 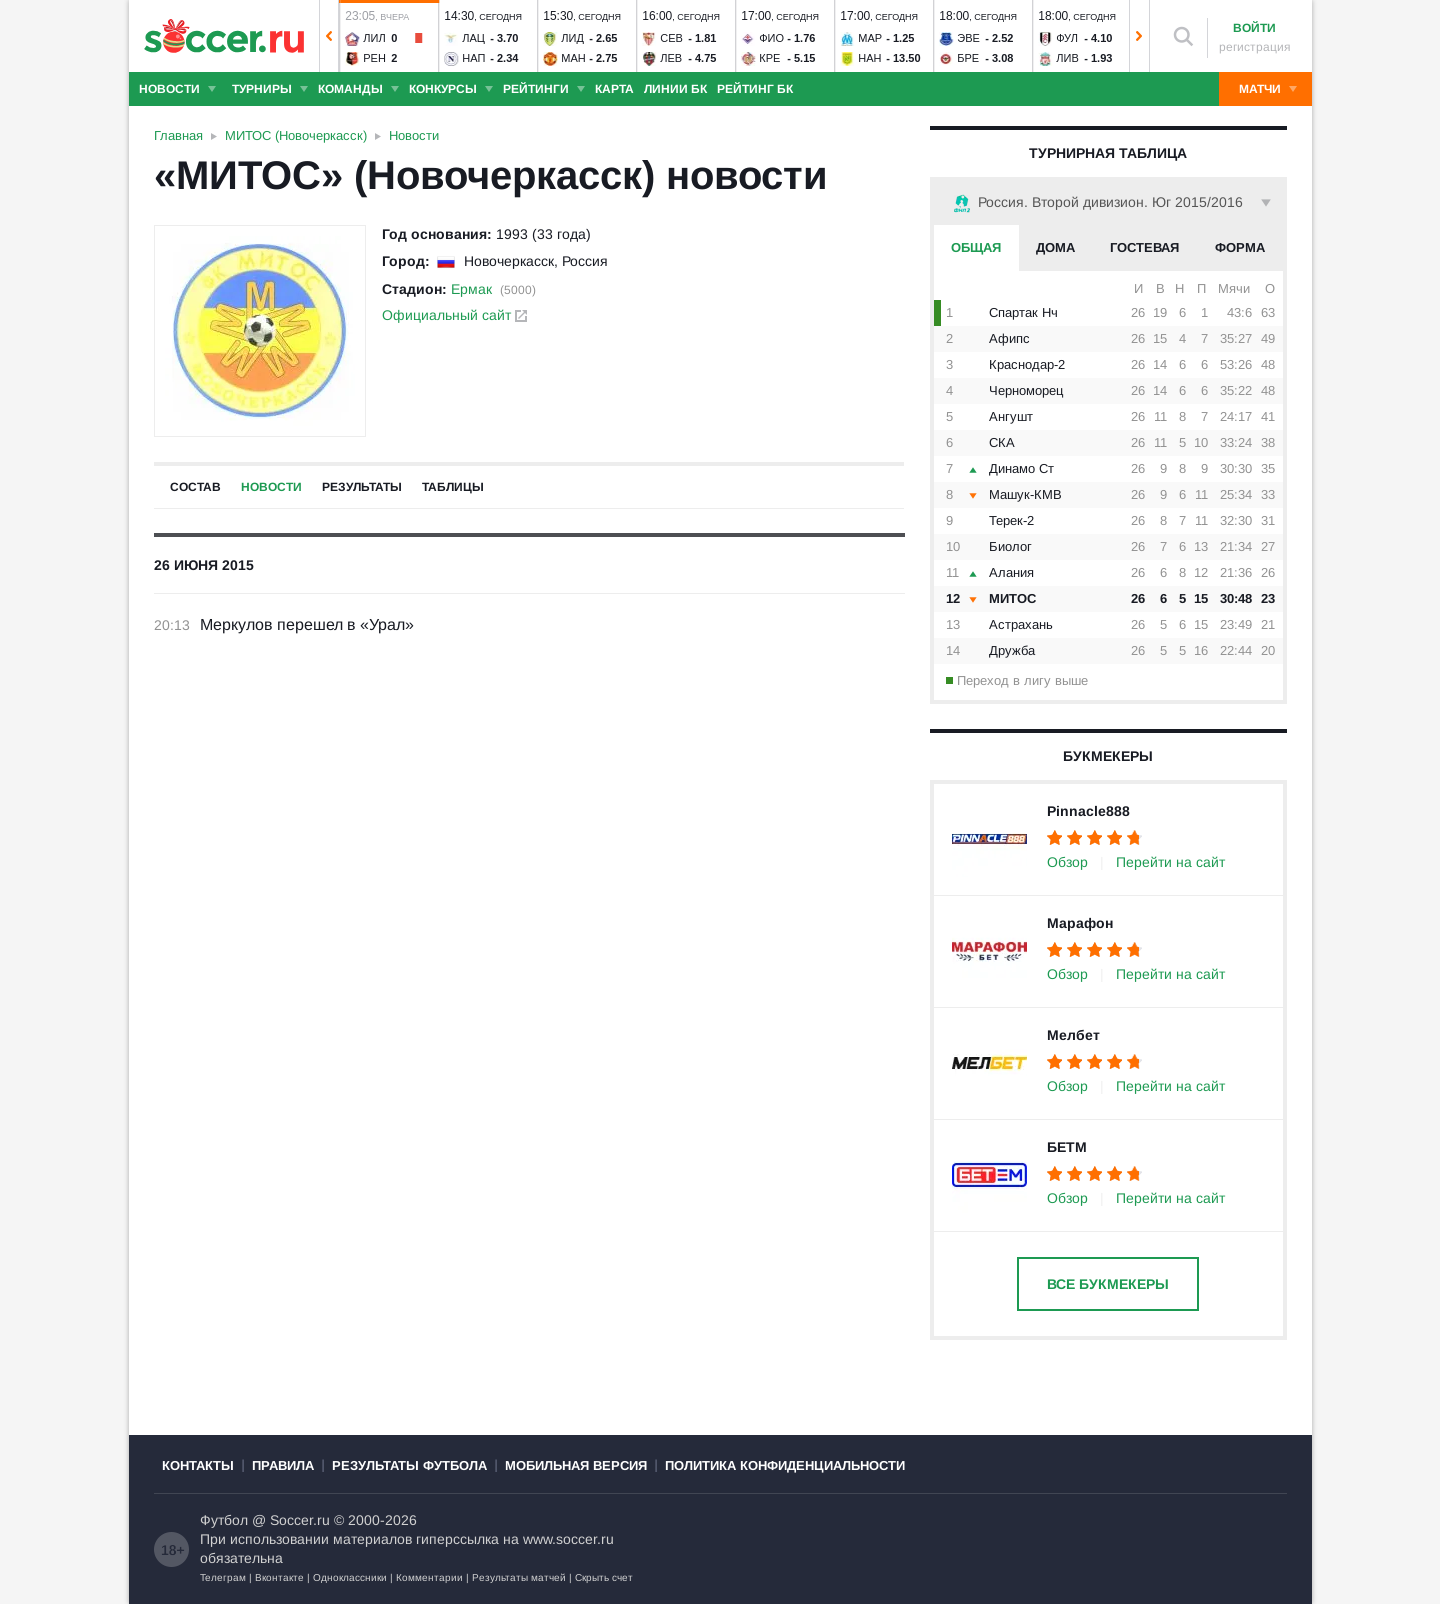 I want to click on Биолог, so click(x=1010, y=546).